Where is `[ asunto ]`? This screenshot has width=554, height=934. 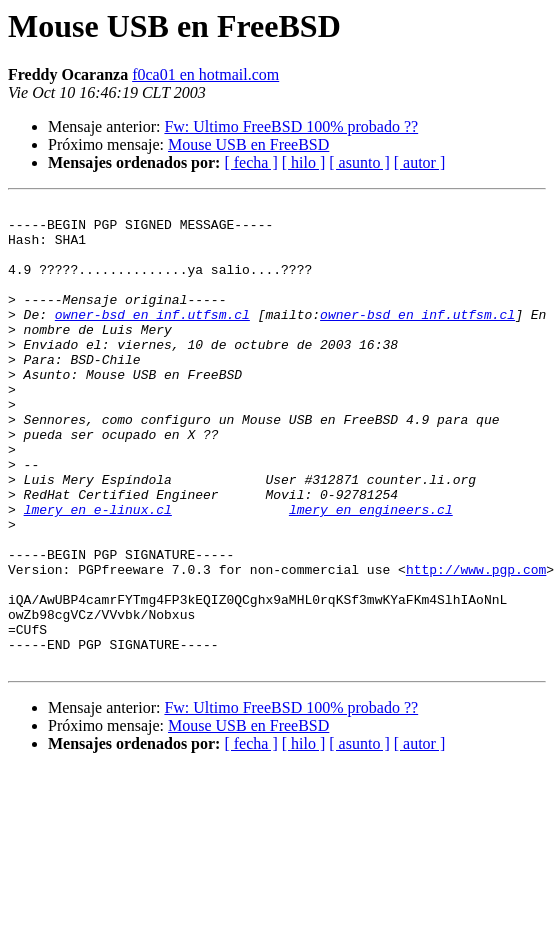 [ asunto ] is located at coordinates (359, 162).